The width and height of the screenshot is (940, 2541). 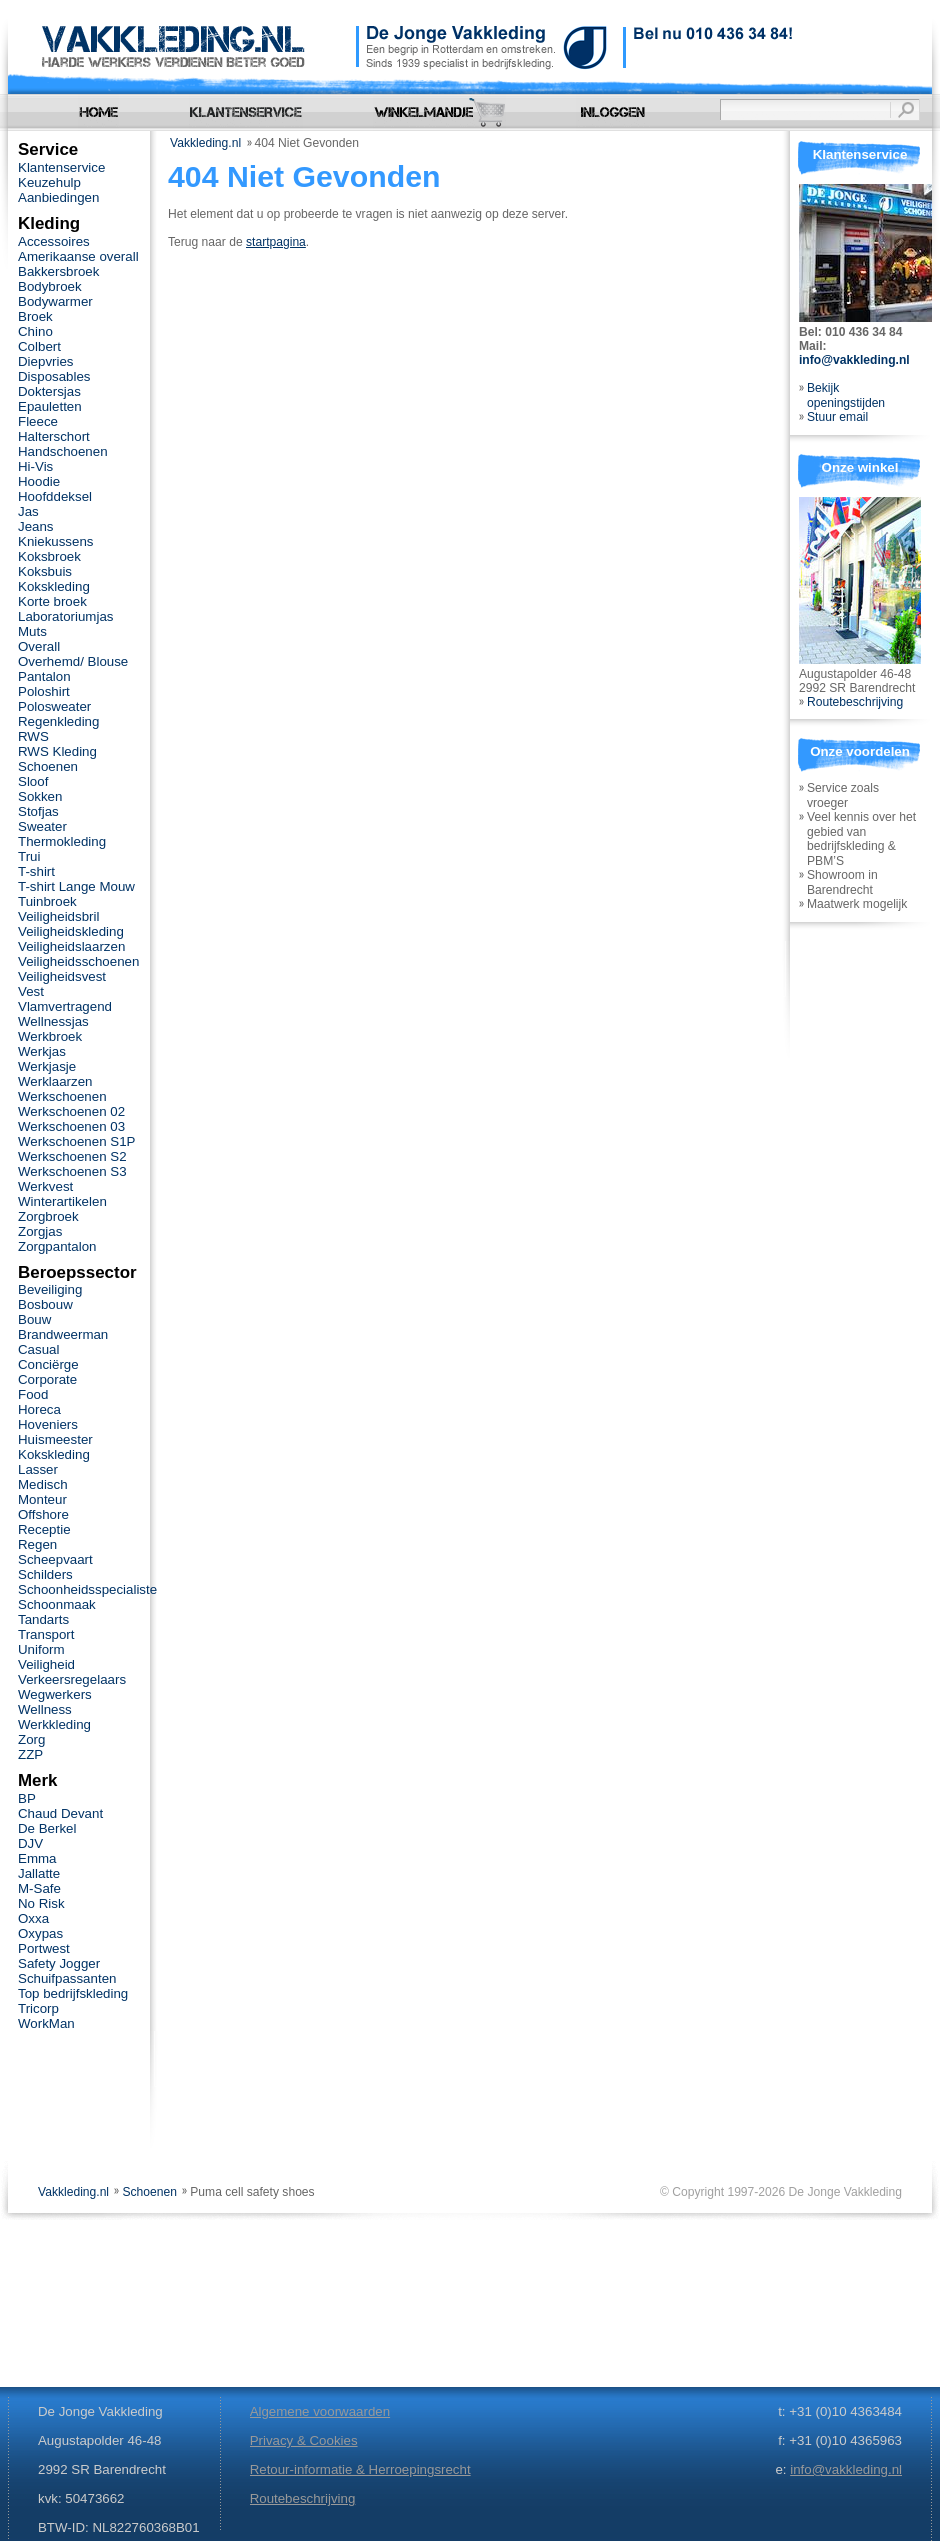 I want to click on DJV, so click(x=30, y=1843).